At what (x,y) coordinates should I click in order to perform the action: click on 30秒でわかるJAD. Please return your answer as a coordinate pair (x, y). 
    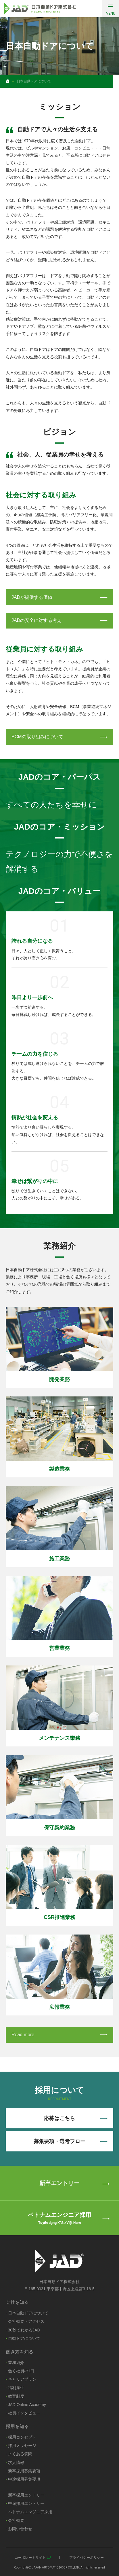
    Looking at the image, I should click on (24, 2330).